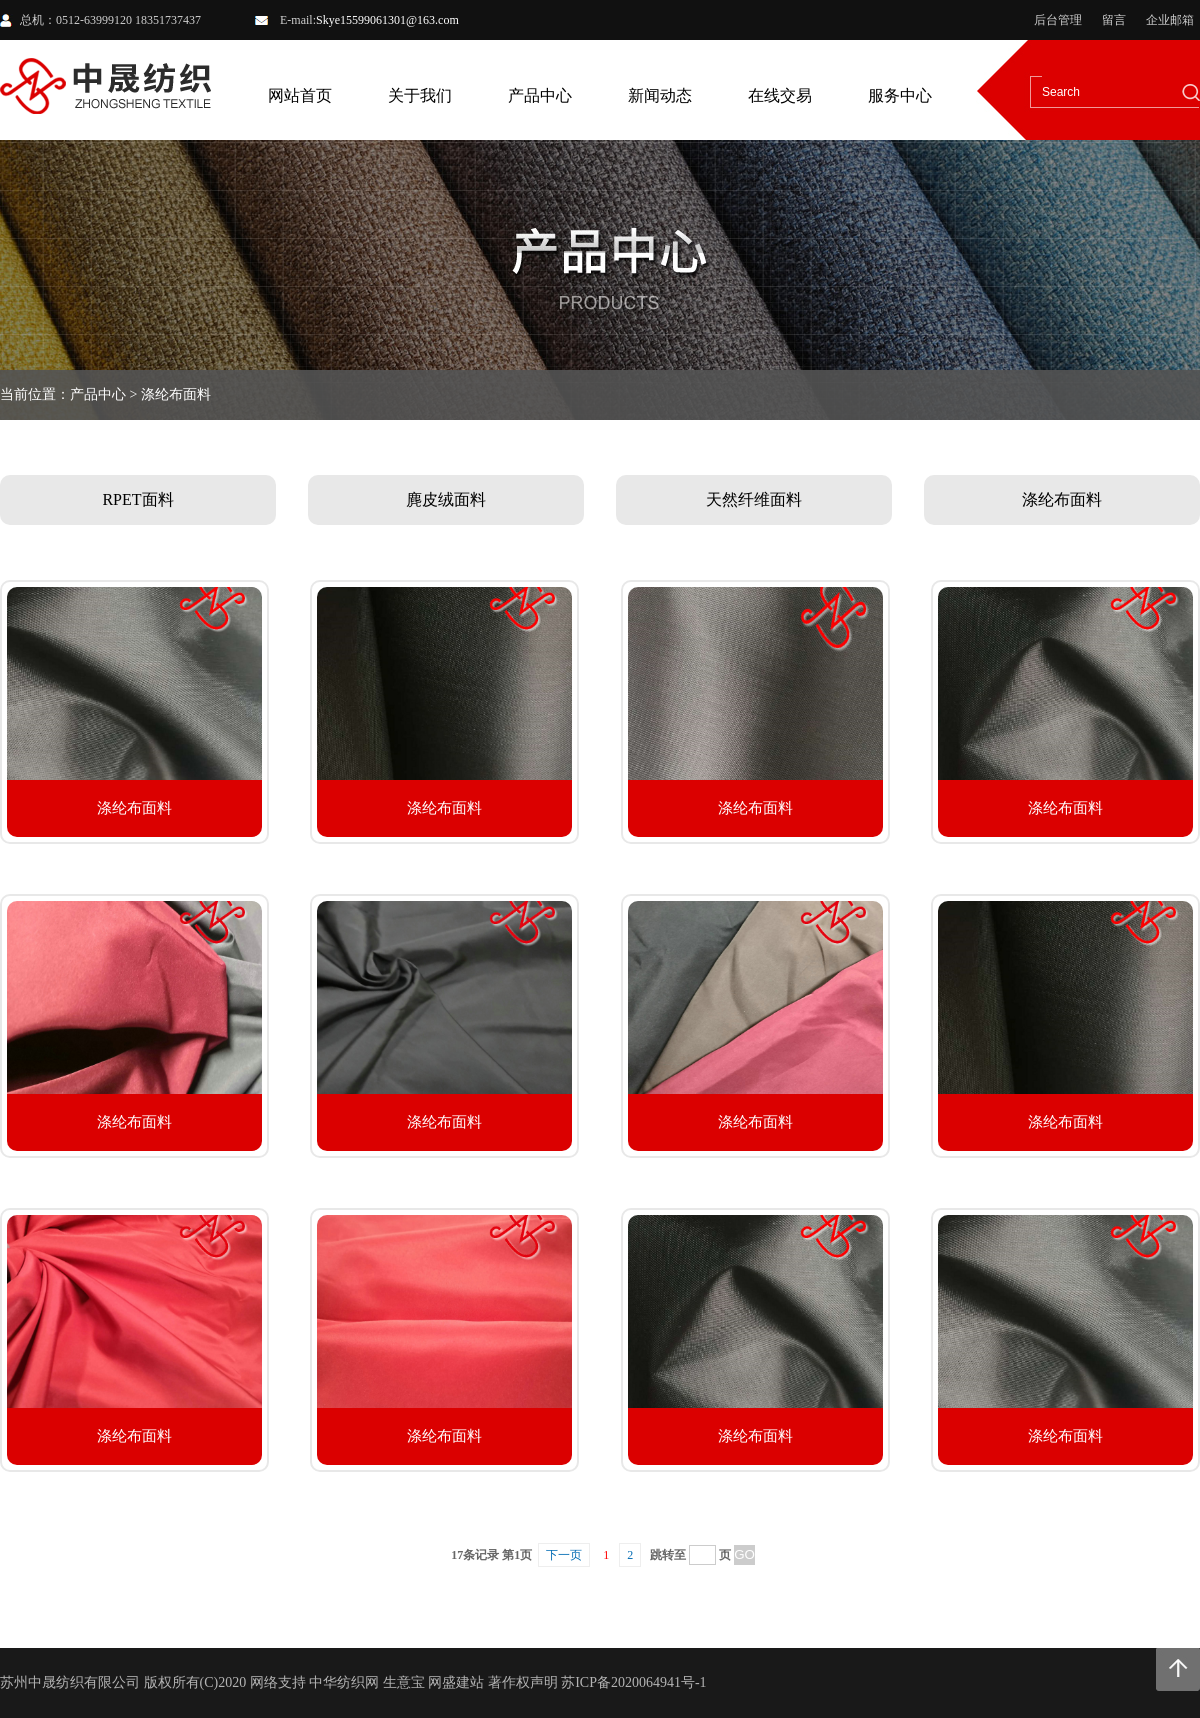  I want to click on 关于我们, so click(420, 95).